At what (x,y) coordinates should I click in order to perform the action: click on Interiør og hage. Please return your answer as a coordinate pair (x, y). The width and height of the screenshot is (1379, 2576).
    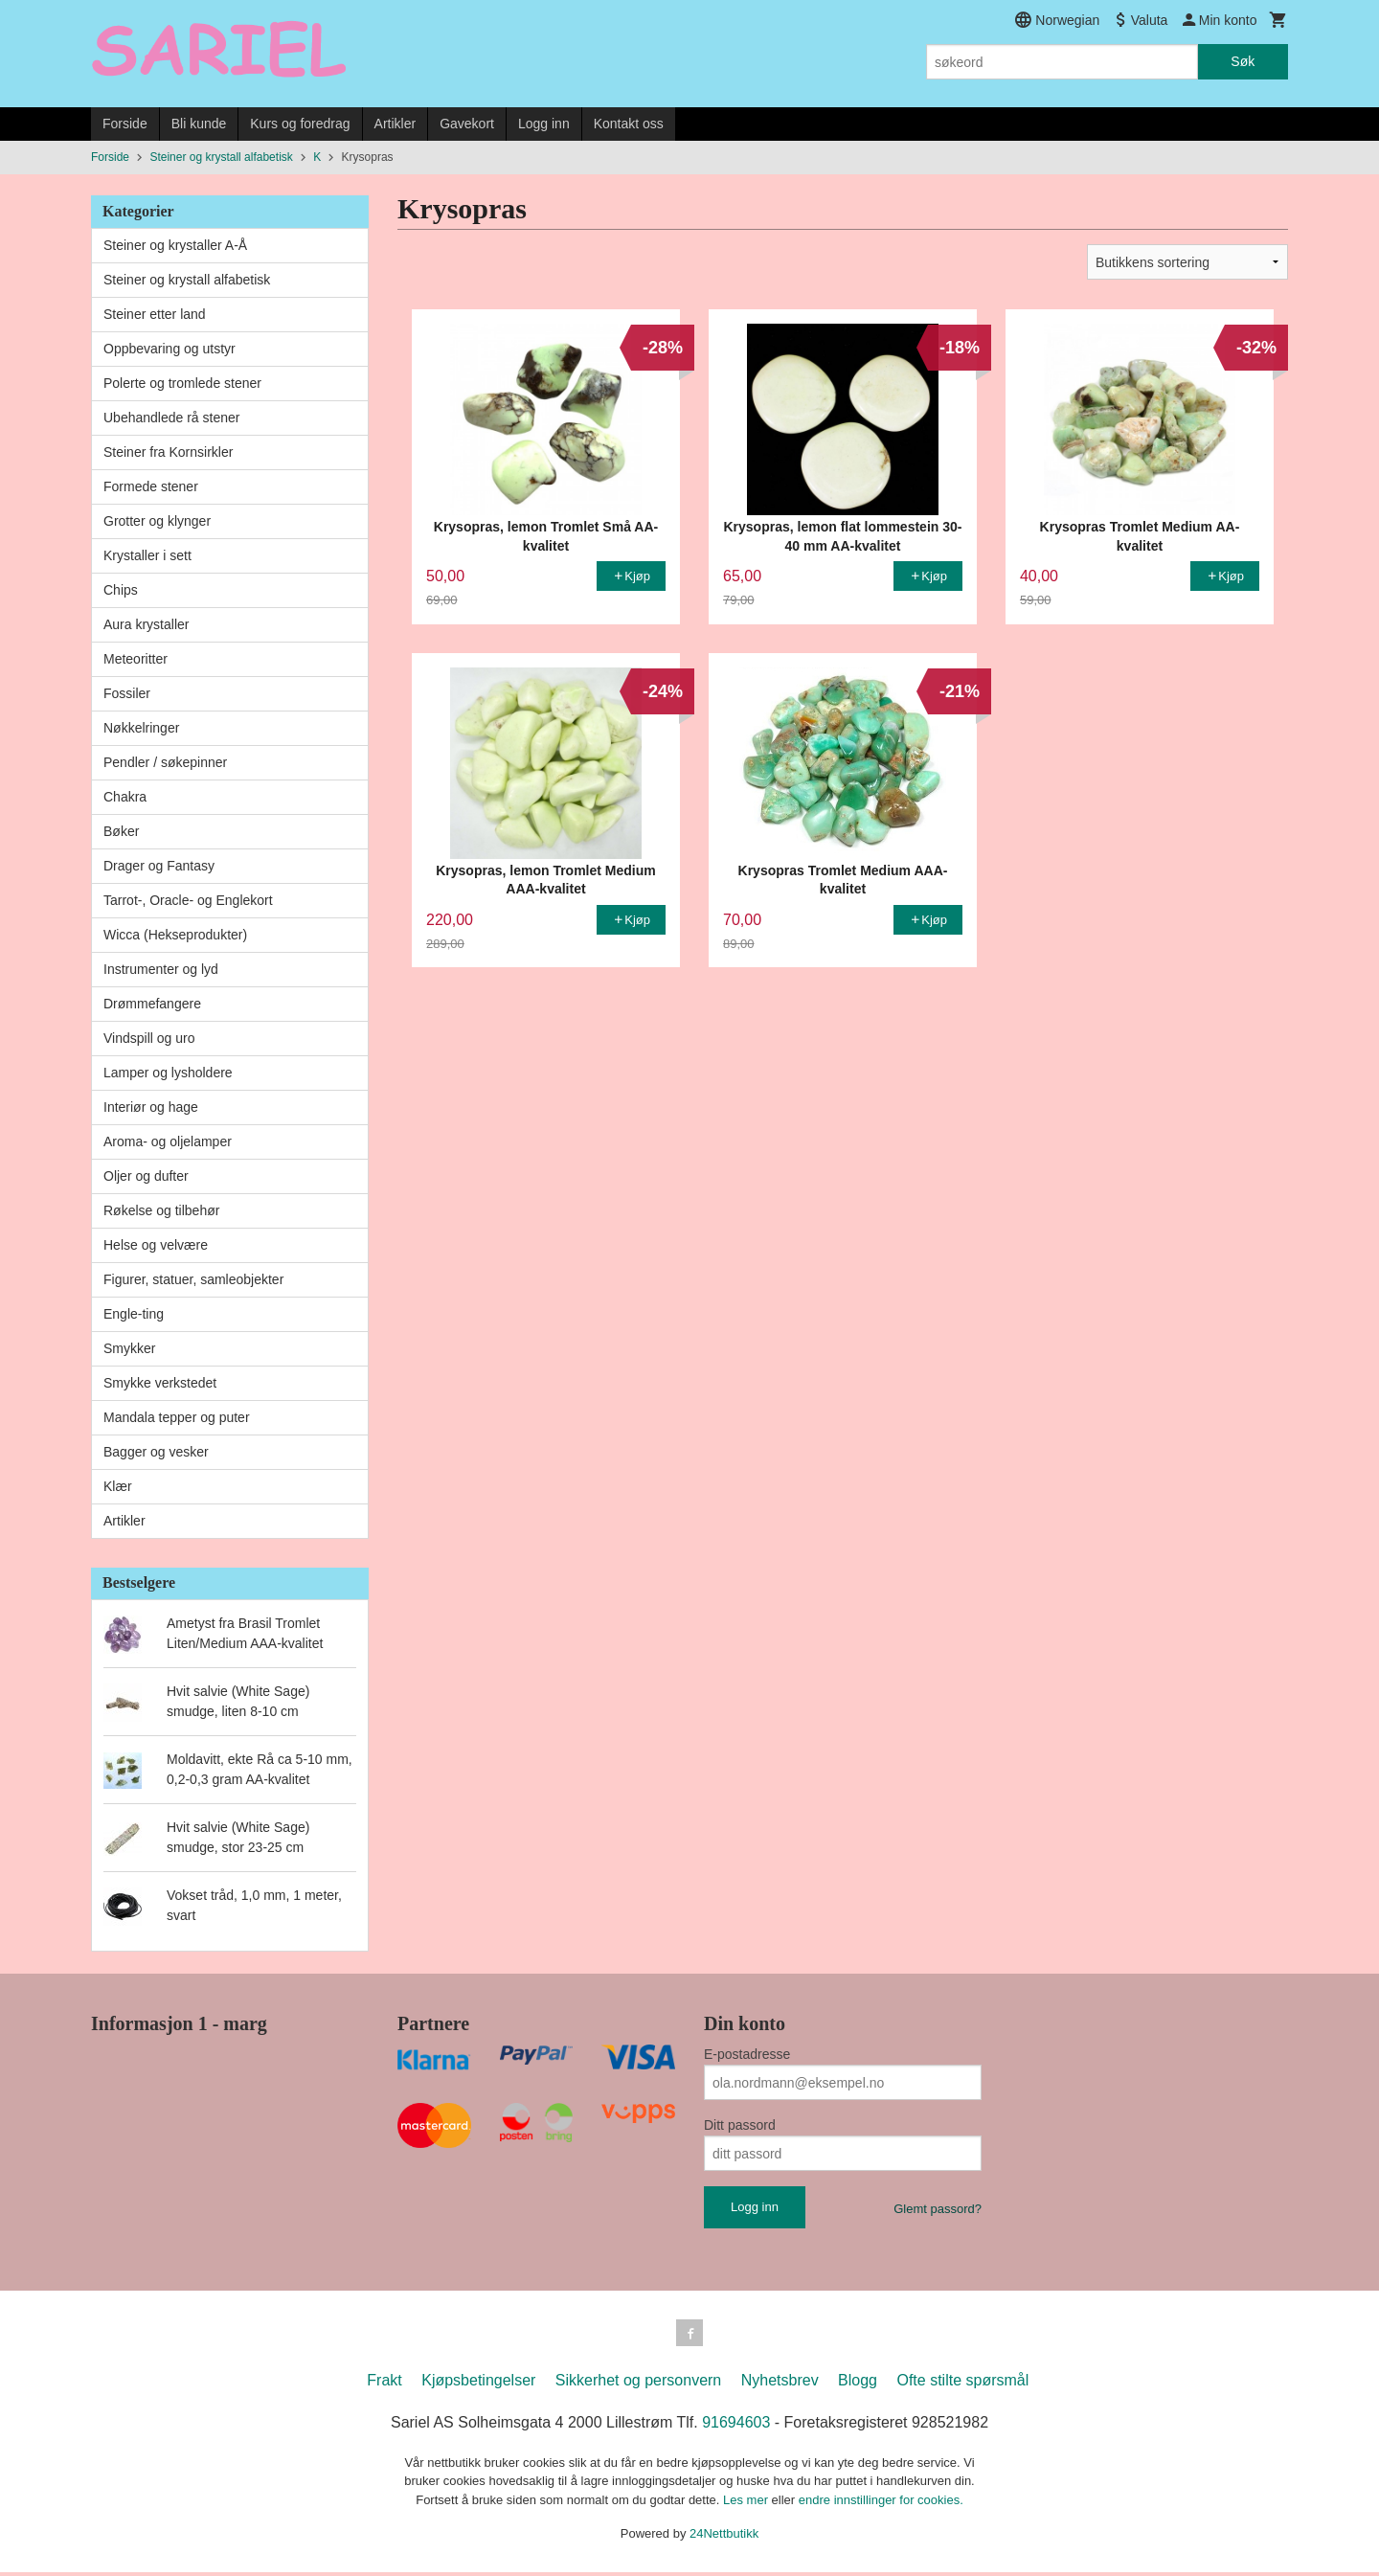
    Looking at the image, I should click on (150, 1107).